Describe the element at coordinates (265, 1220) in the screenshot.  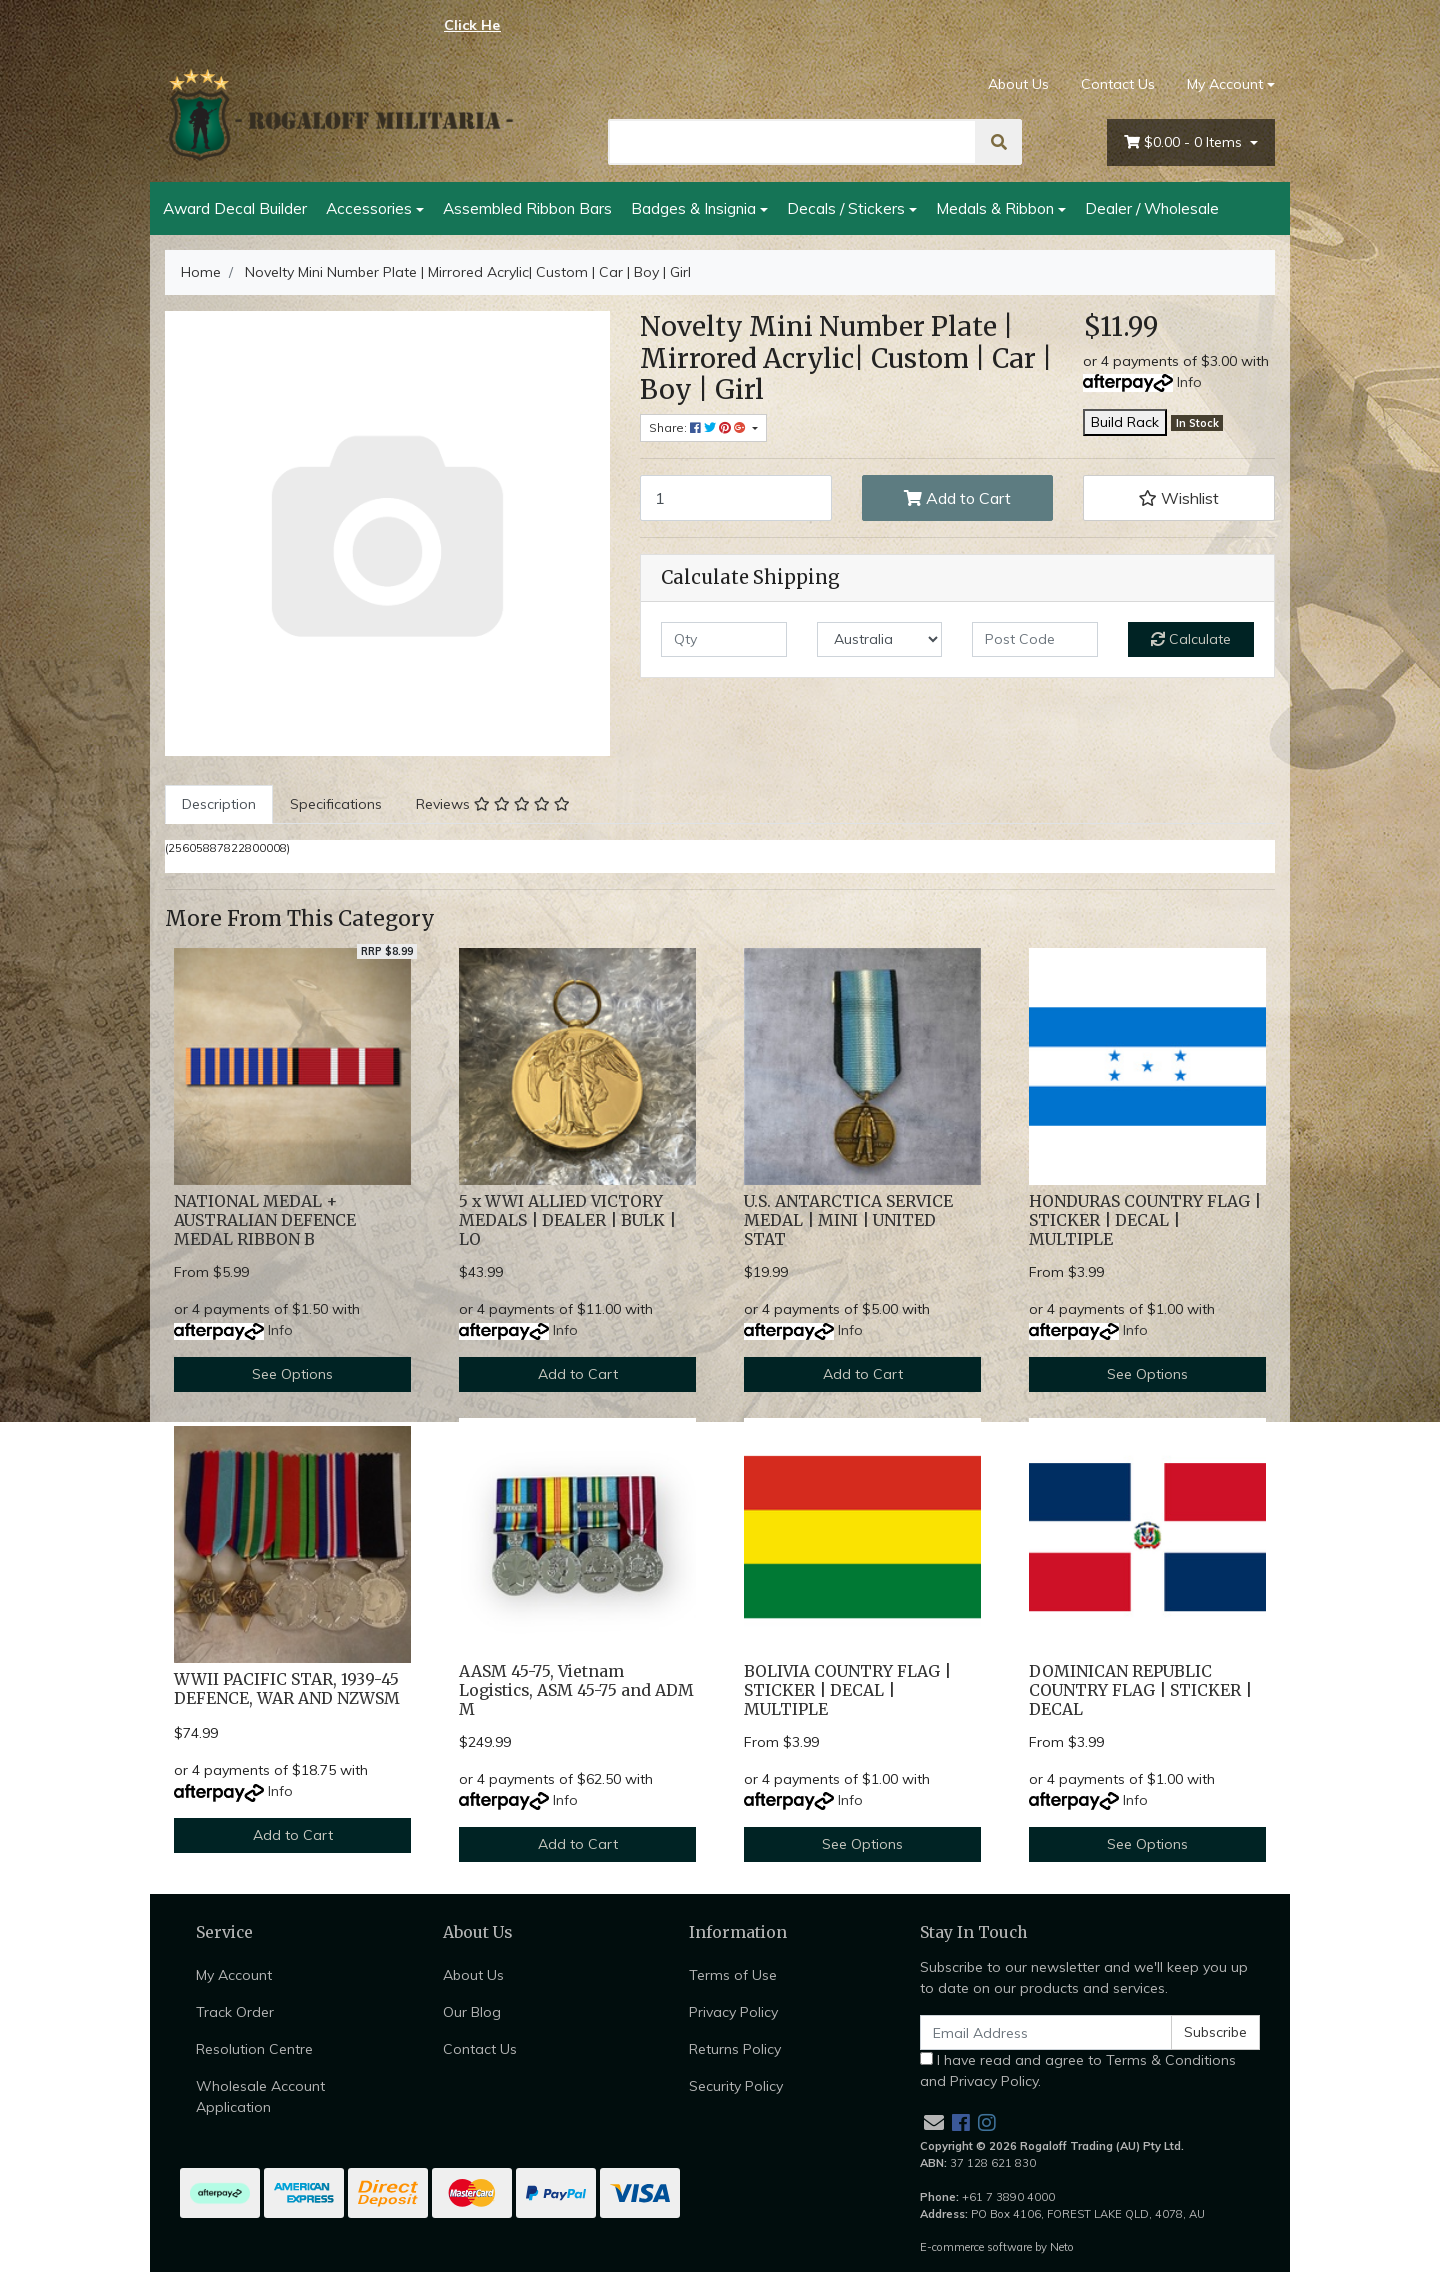
I see `NATIONAL MEDAL + AUSTRALIAN DEFENCE MEDAL RIBBON B` at that location.